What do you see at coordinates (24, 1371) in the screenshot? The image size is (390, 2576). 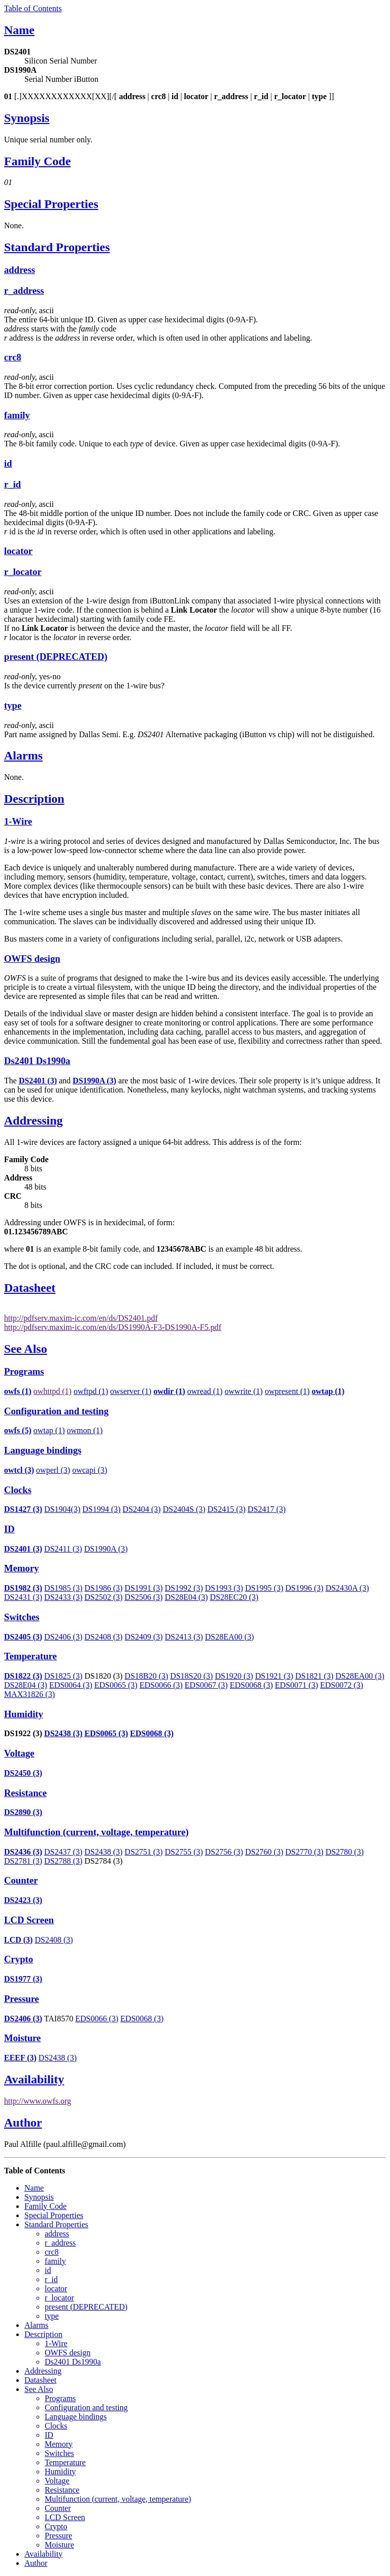 I see `Programs` at bounding box center [24, 1371].